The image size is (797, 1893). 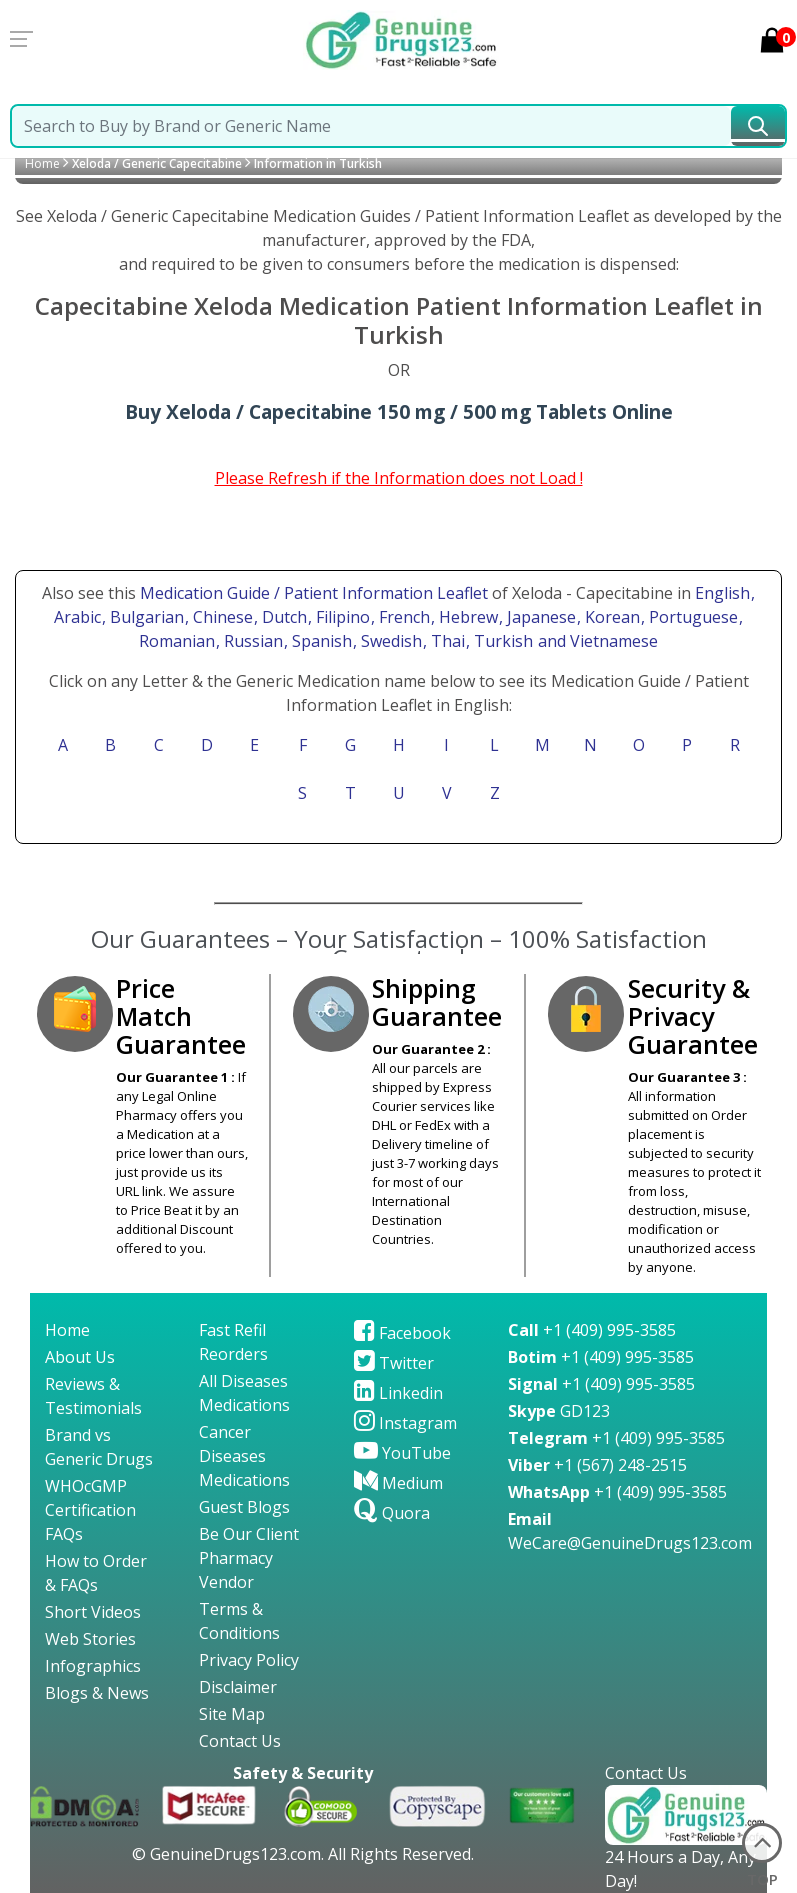 I want to click on and Vietnamese, so click(x=596, y=641).